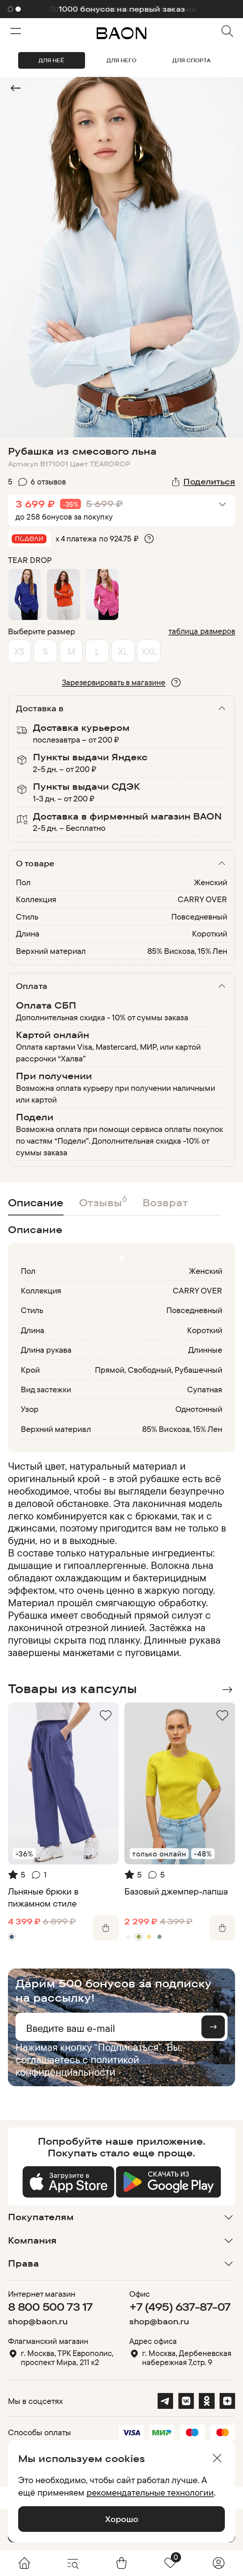 The image size is (243, 2576). What do you see at coordinates (51, 60) in the screenshot?
I see `ДЛЯ НЕЁ` at bounding box center [51, 60].